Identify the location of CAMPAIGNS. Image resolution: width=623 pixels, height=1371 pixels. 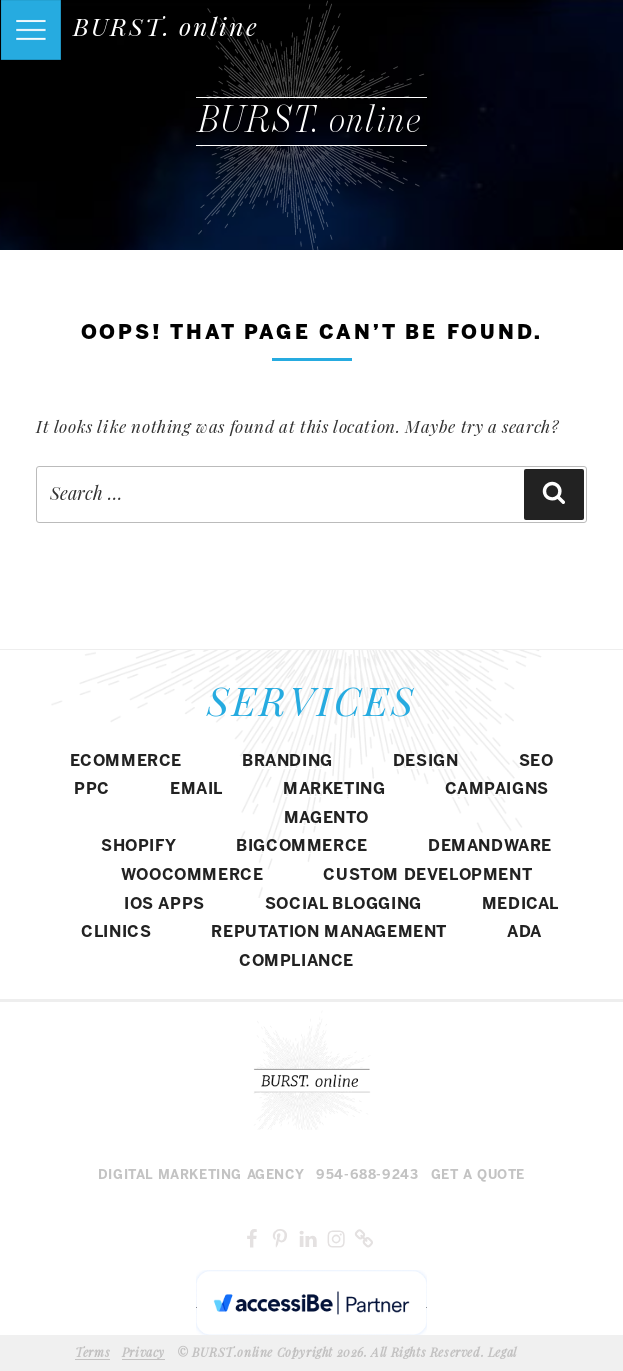
(496, 789).